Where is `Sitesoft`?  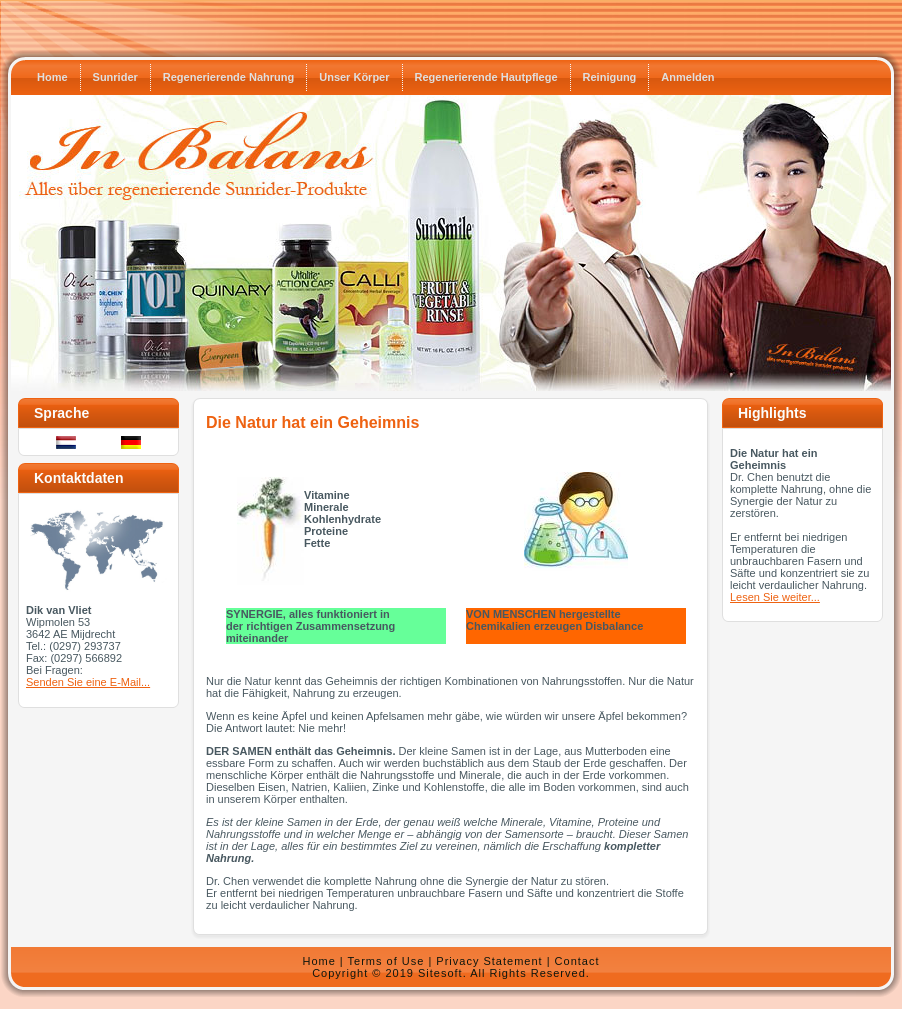
Sitesoft is located at coordinates (440, 973).